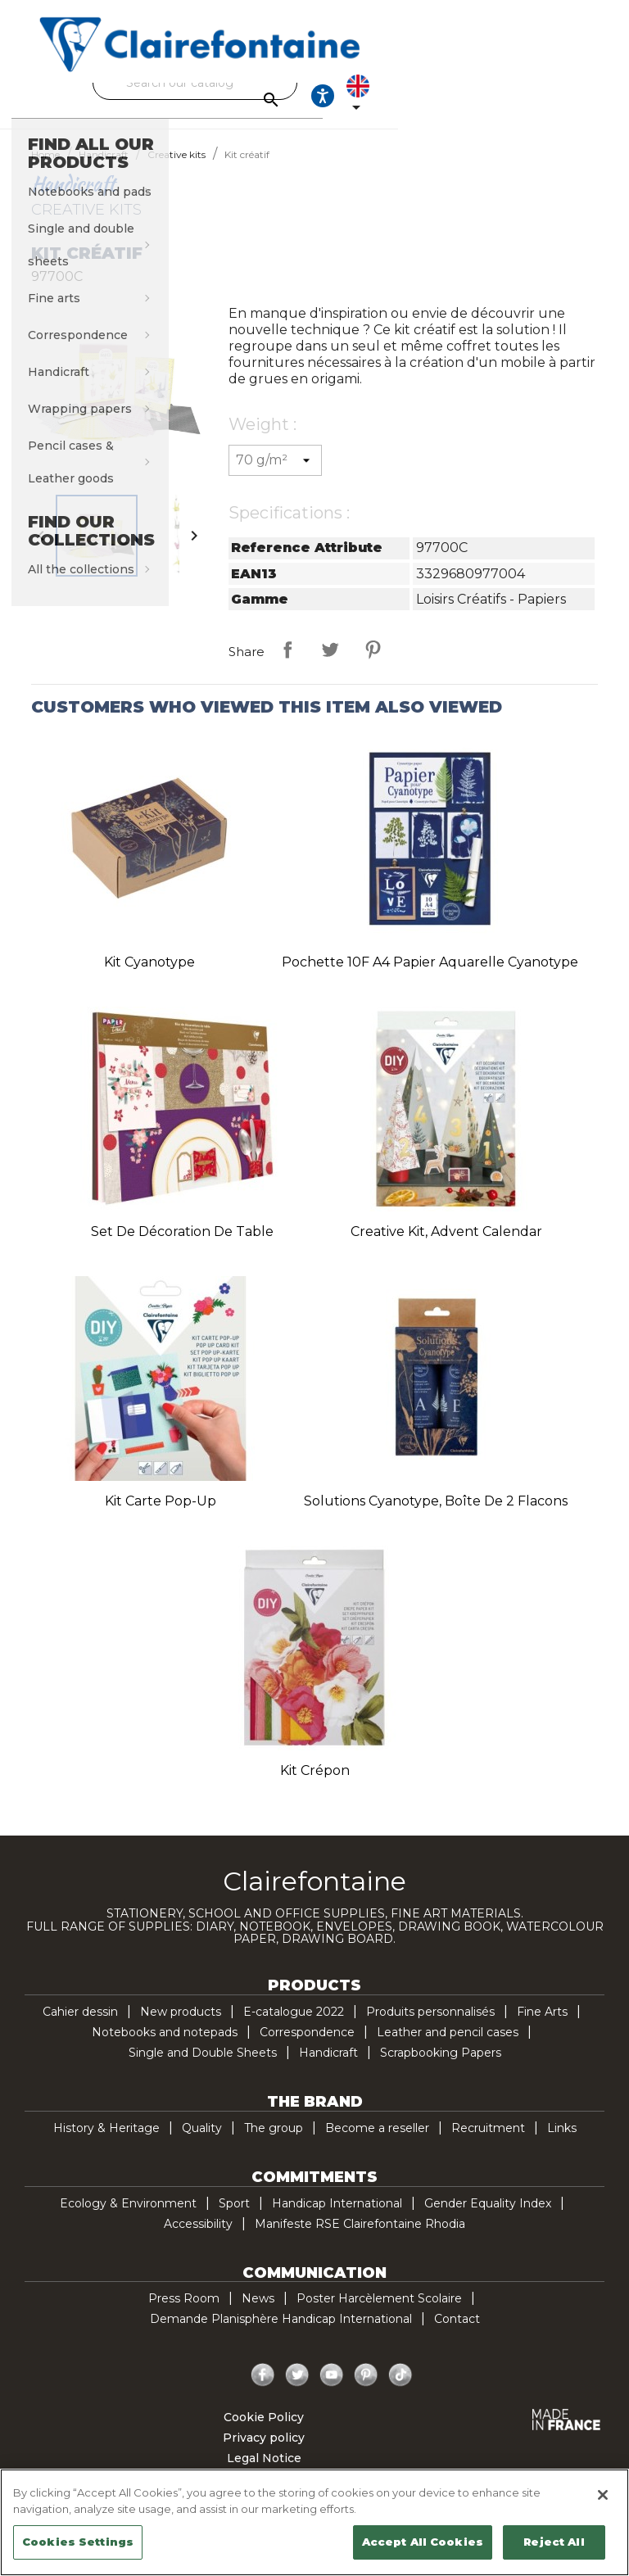 Image resolution: width=629 pixels, height=2576 pixels. I want to click on Links, so click(562, 2142).